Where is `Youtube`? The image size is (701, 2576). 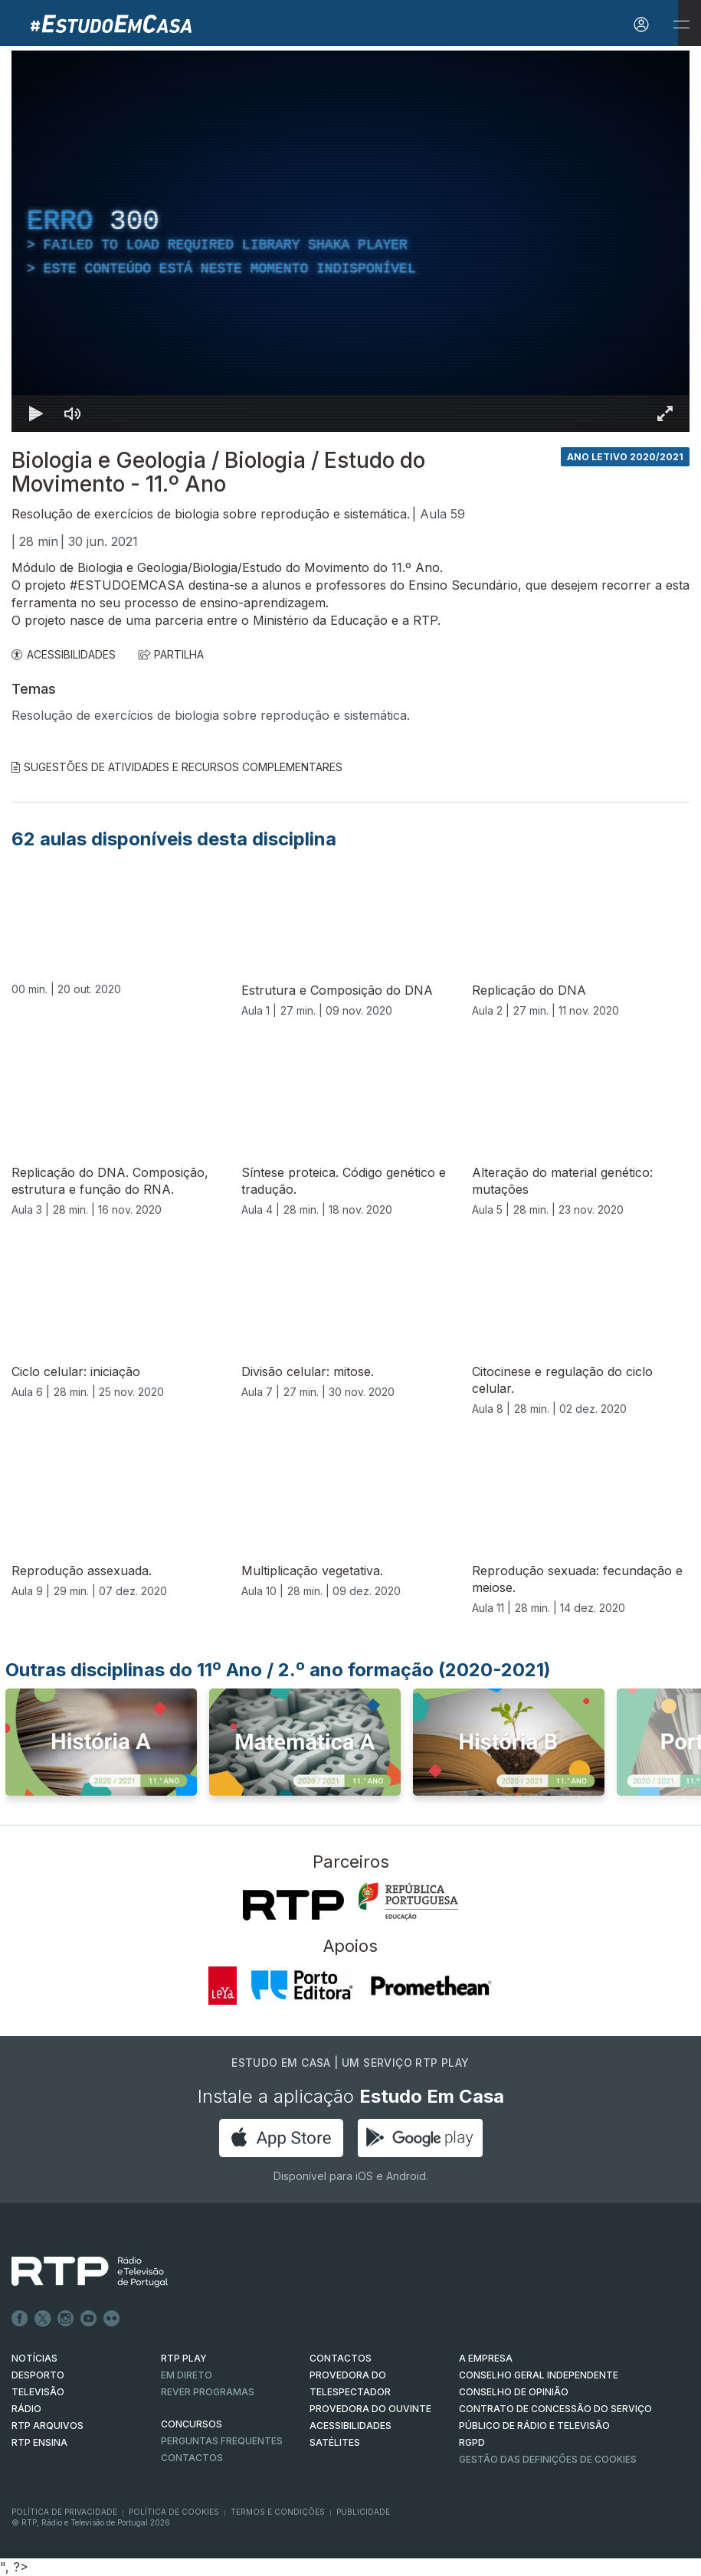 Youtube is located at coordinates (88, 2318).